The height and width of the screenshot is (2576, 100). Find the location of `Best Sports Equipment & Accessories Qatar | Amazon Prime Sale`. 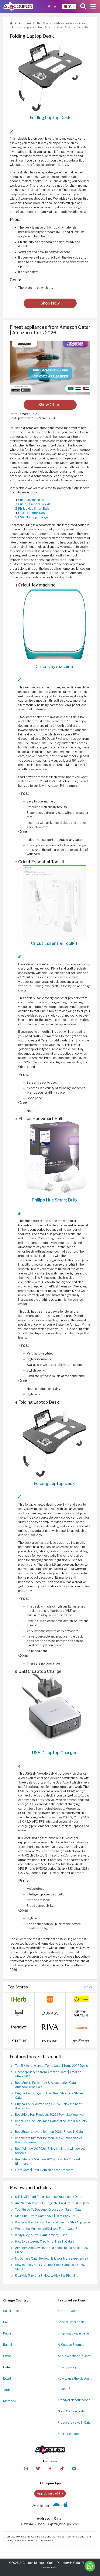

Best Sports Equipment & Accessories Qatar | Amazon Prime Sale is located at coordinates (46, 2085).